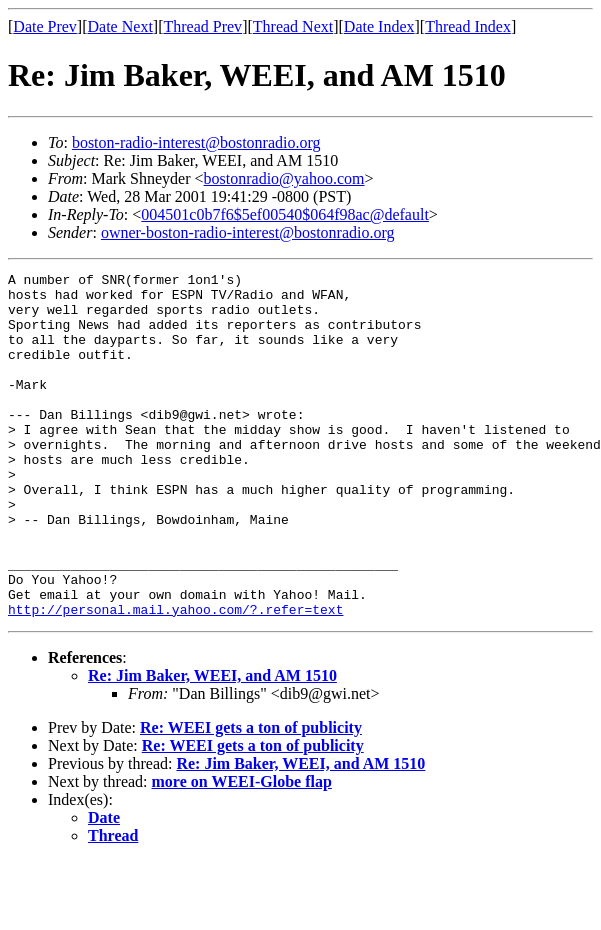 The width and height of the screenshot is (601, 930). Describe the element at coordinates (293, 26) in the screenshot. I see `Thread Next` at that location.